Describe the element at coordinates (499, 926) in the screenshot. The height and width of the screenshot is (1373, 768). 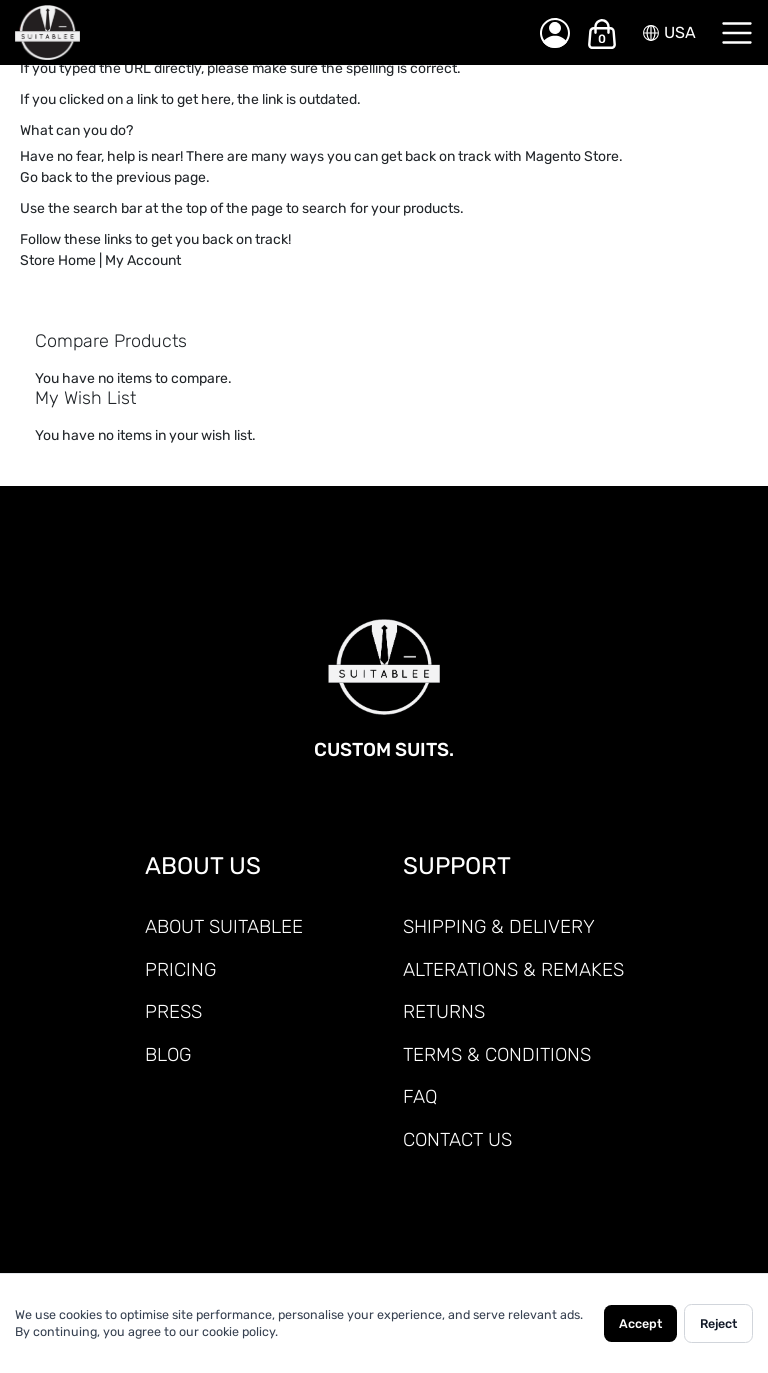
I see `SHIPPING & DELIVERY` at that location.